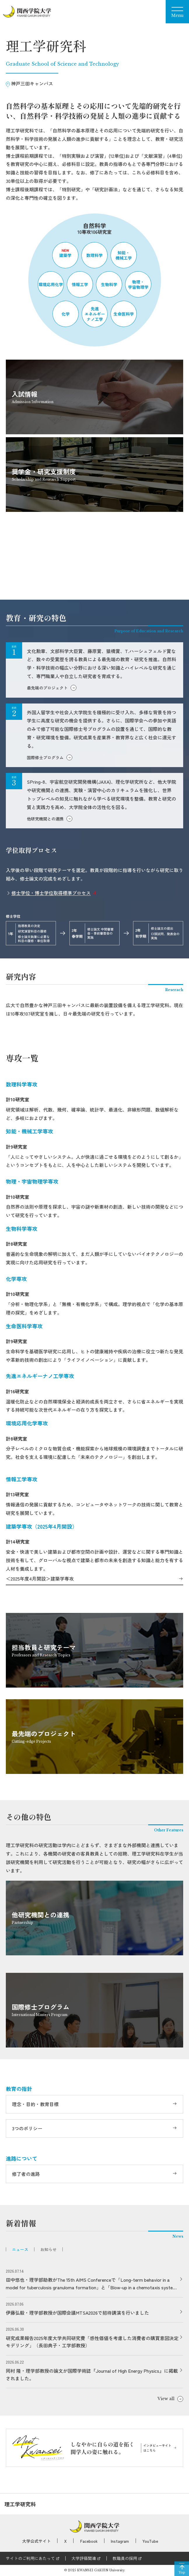 The height and width of the screenshot is (2576, 189). I want to click on ＜2025年度4月開設＞建築学専攻, so click(40, 1579).